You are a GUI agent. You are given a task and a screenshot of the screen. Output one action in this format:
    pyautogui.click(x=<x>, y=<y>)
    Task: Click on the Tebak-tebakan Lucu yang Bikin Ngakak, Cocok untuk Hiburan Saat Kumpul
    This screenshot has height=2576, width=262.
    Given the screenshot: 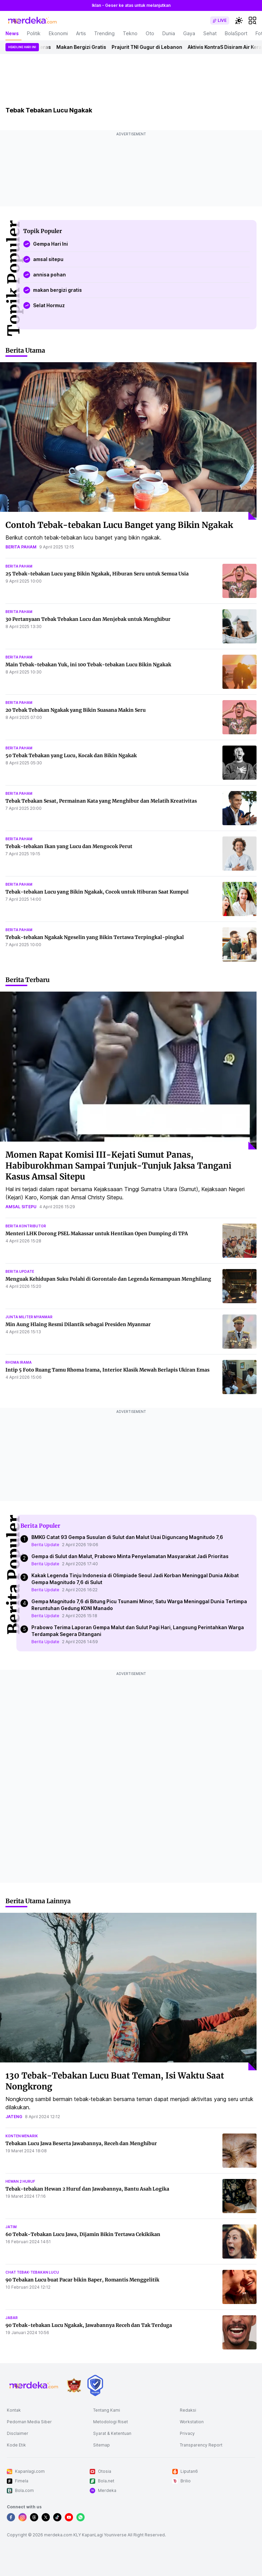 What is the action you would take?
    pyautogui.click(x=97, y=892)
    